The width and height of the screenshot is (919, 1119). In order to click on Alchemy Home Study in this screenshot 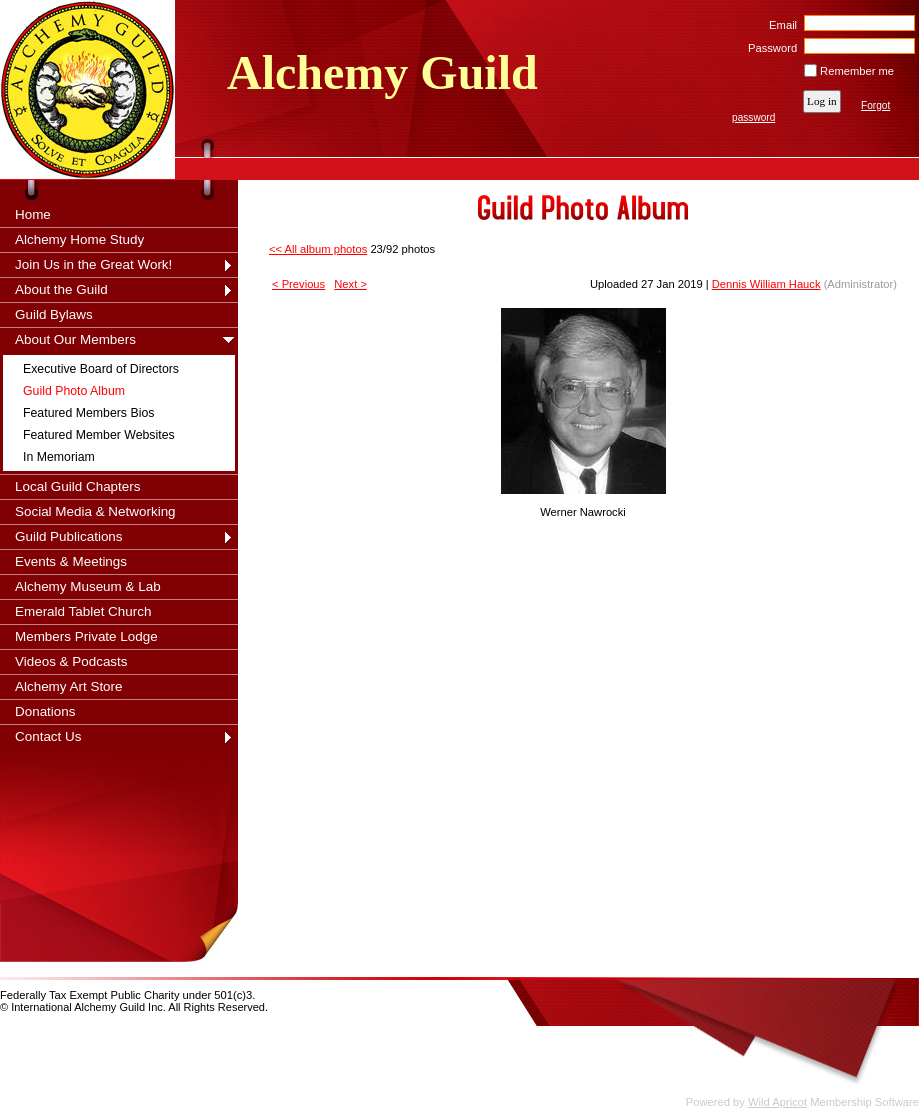, I will do `click(79, 239)`.